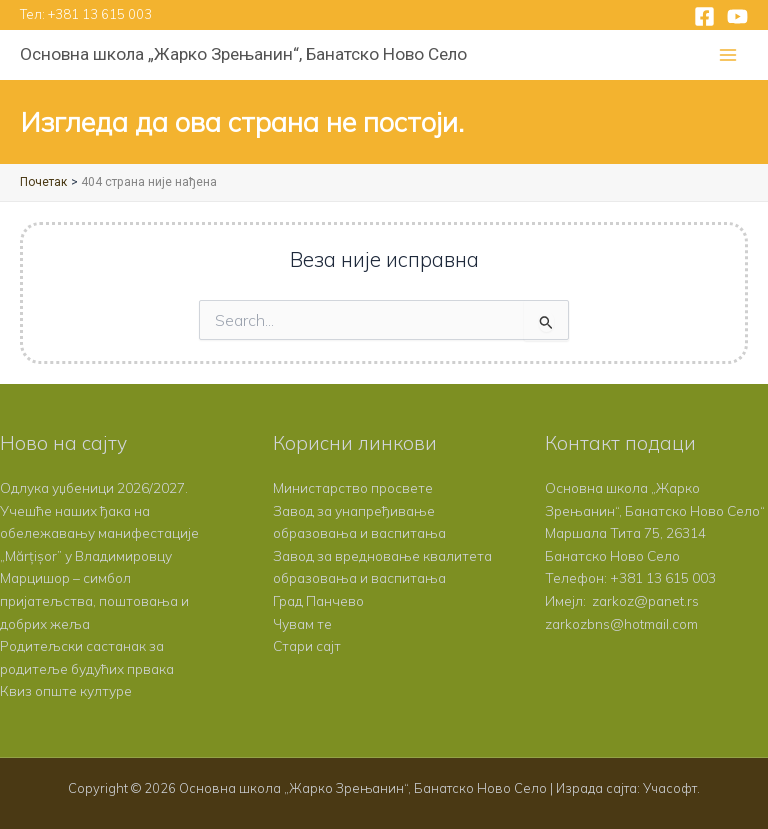  What do you see at coordinates (737, 16) in the screenshot?
I see `[YouTube]` at bounding box center [737, 16].